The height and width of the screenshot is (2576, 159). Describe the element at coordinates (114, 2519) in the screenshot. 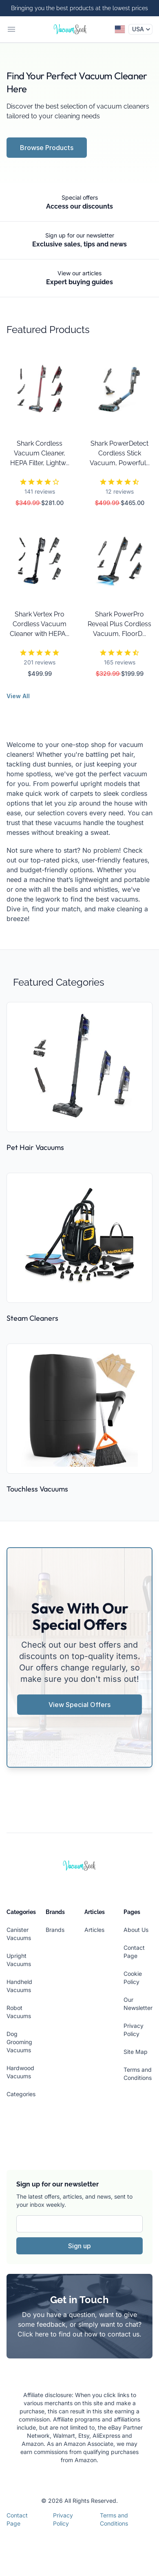

I see `Terms and Conditions` at that location.